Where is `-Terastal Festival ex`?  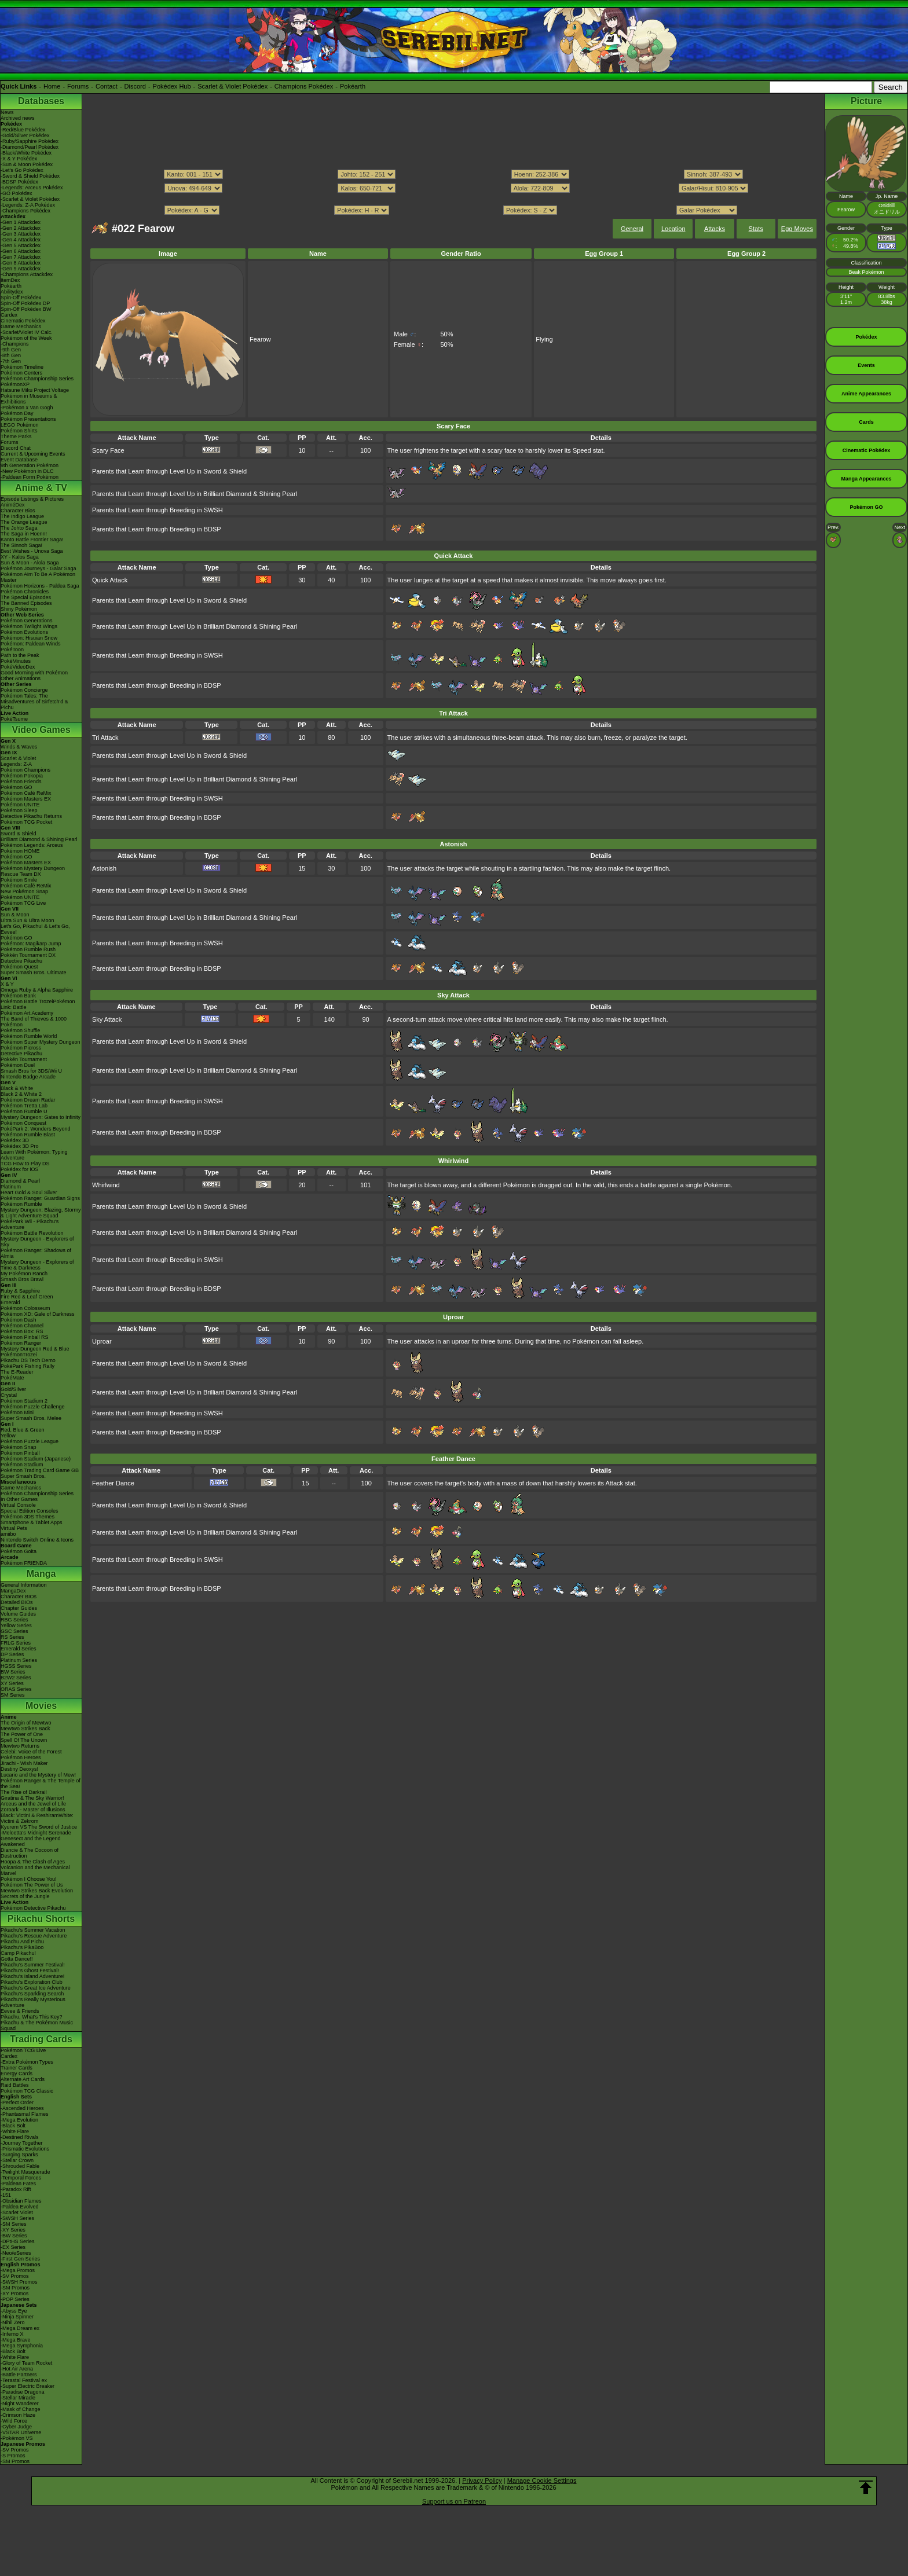 -Terastal Festival ex is located at coordinates (24, 2380).